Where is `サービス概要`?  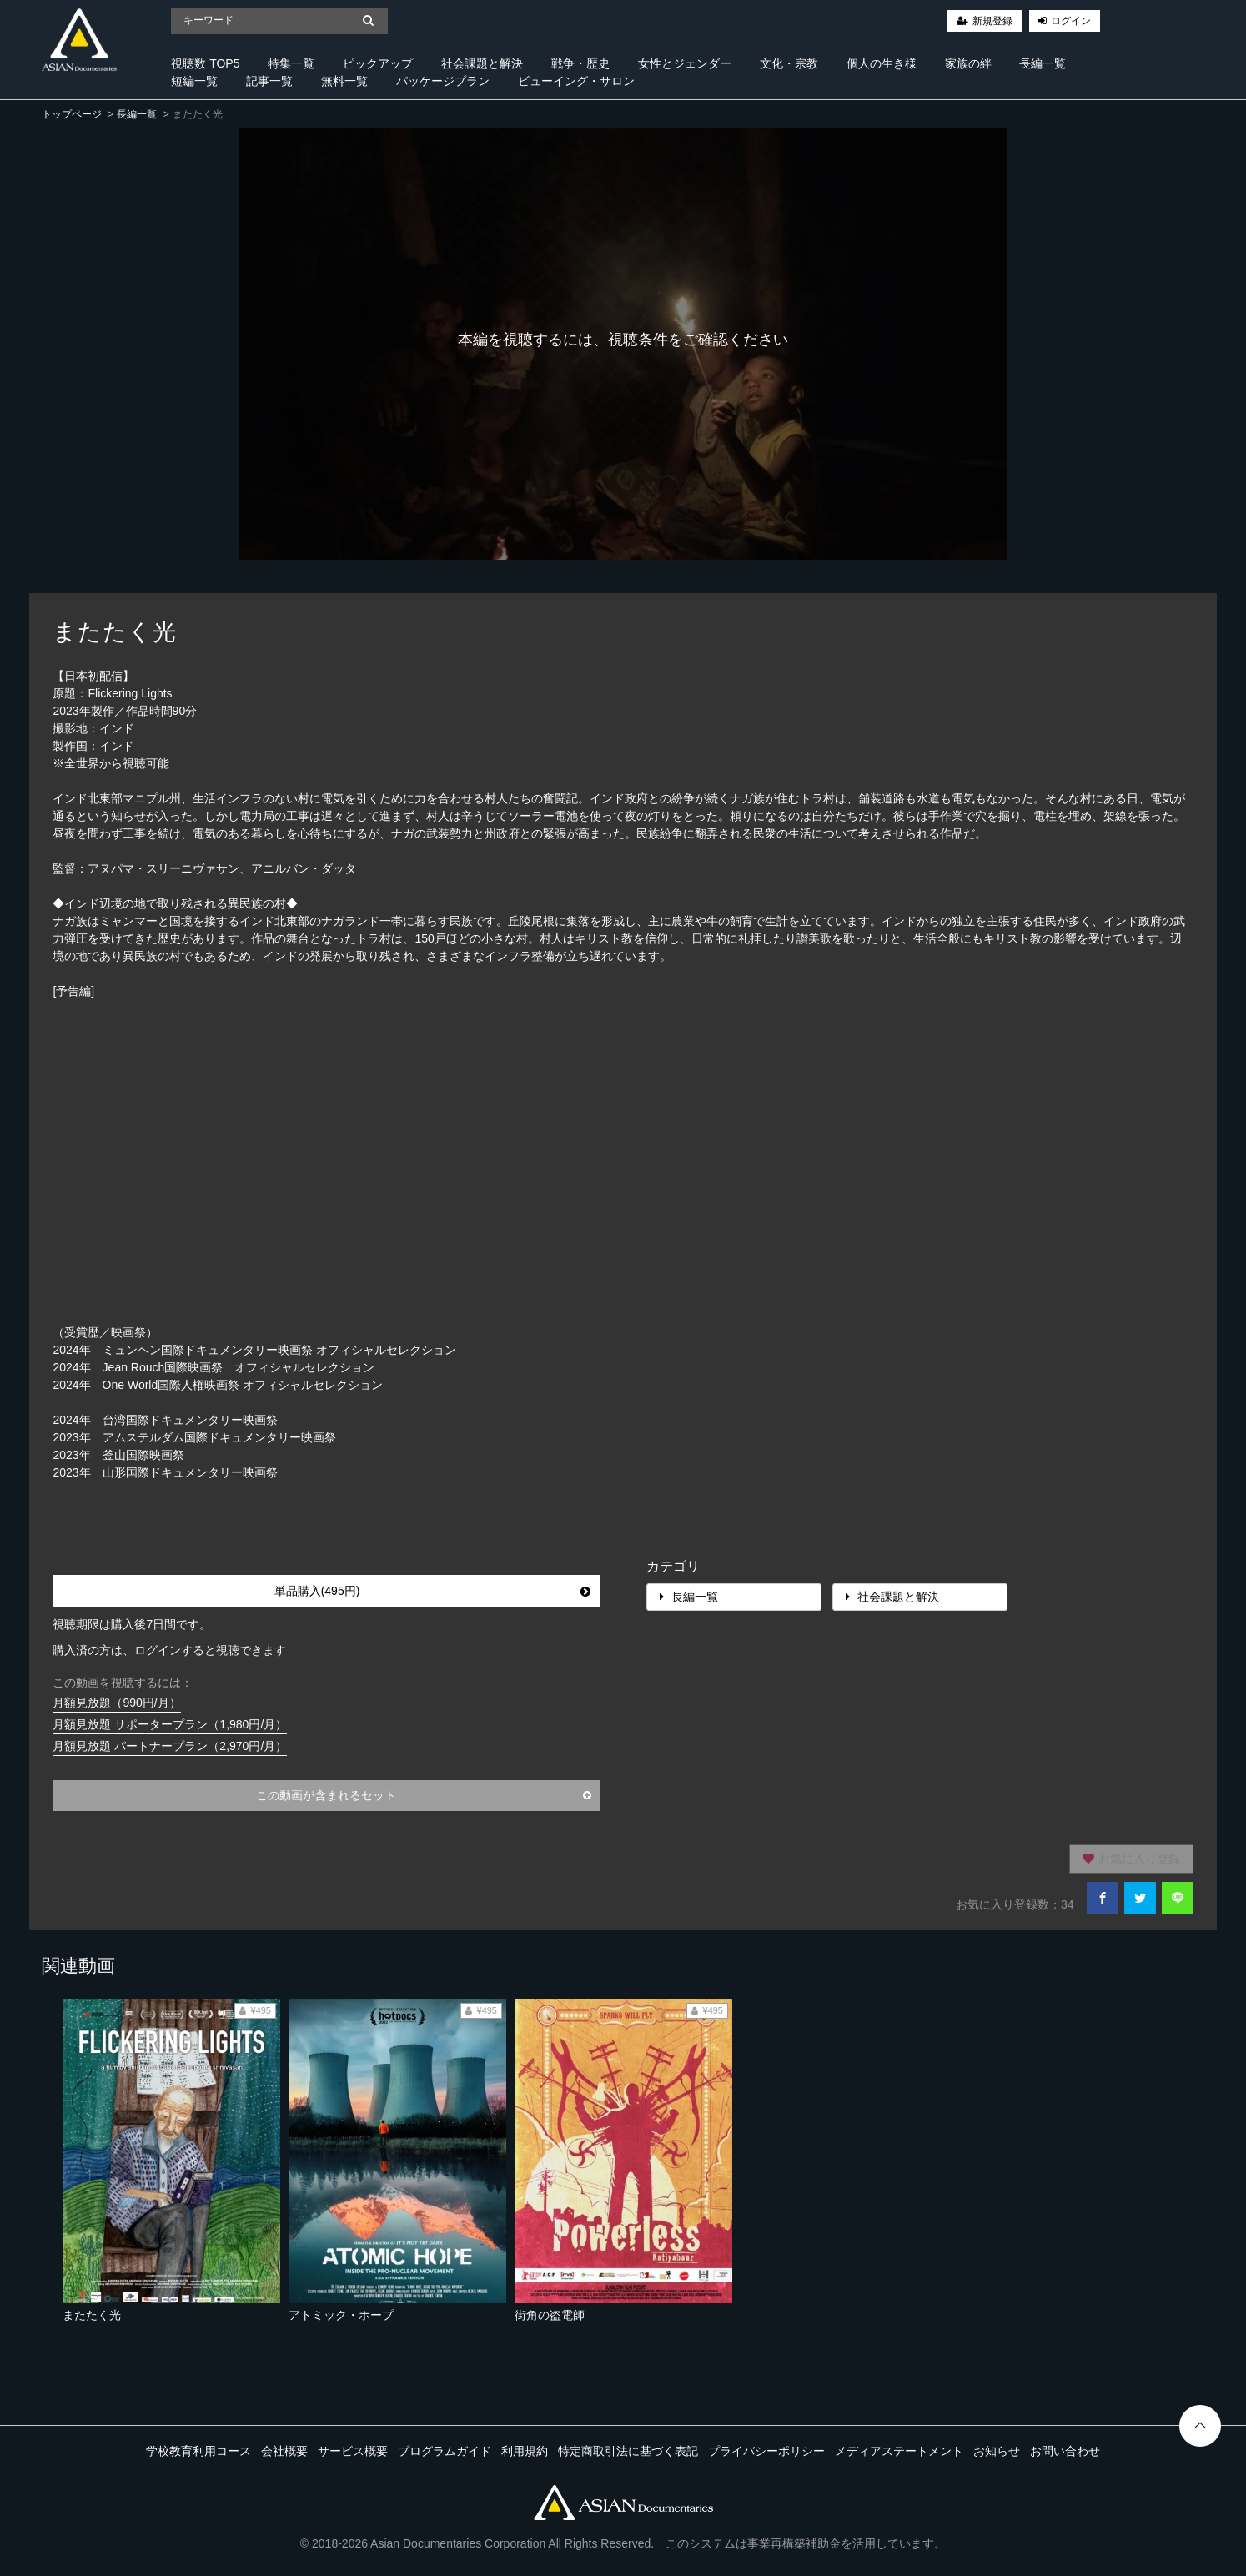
サービス概要 is located at coordinates (353, 2451).